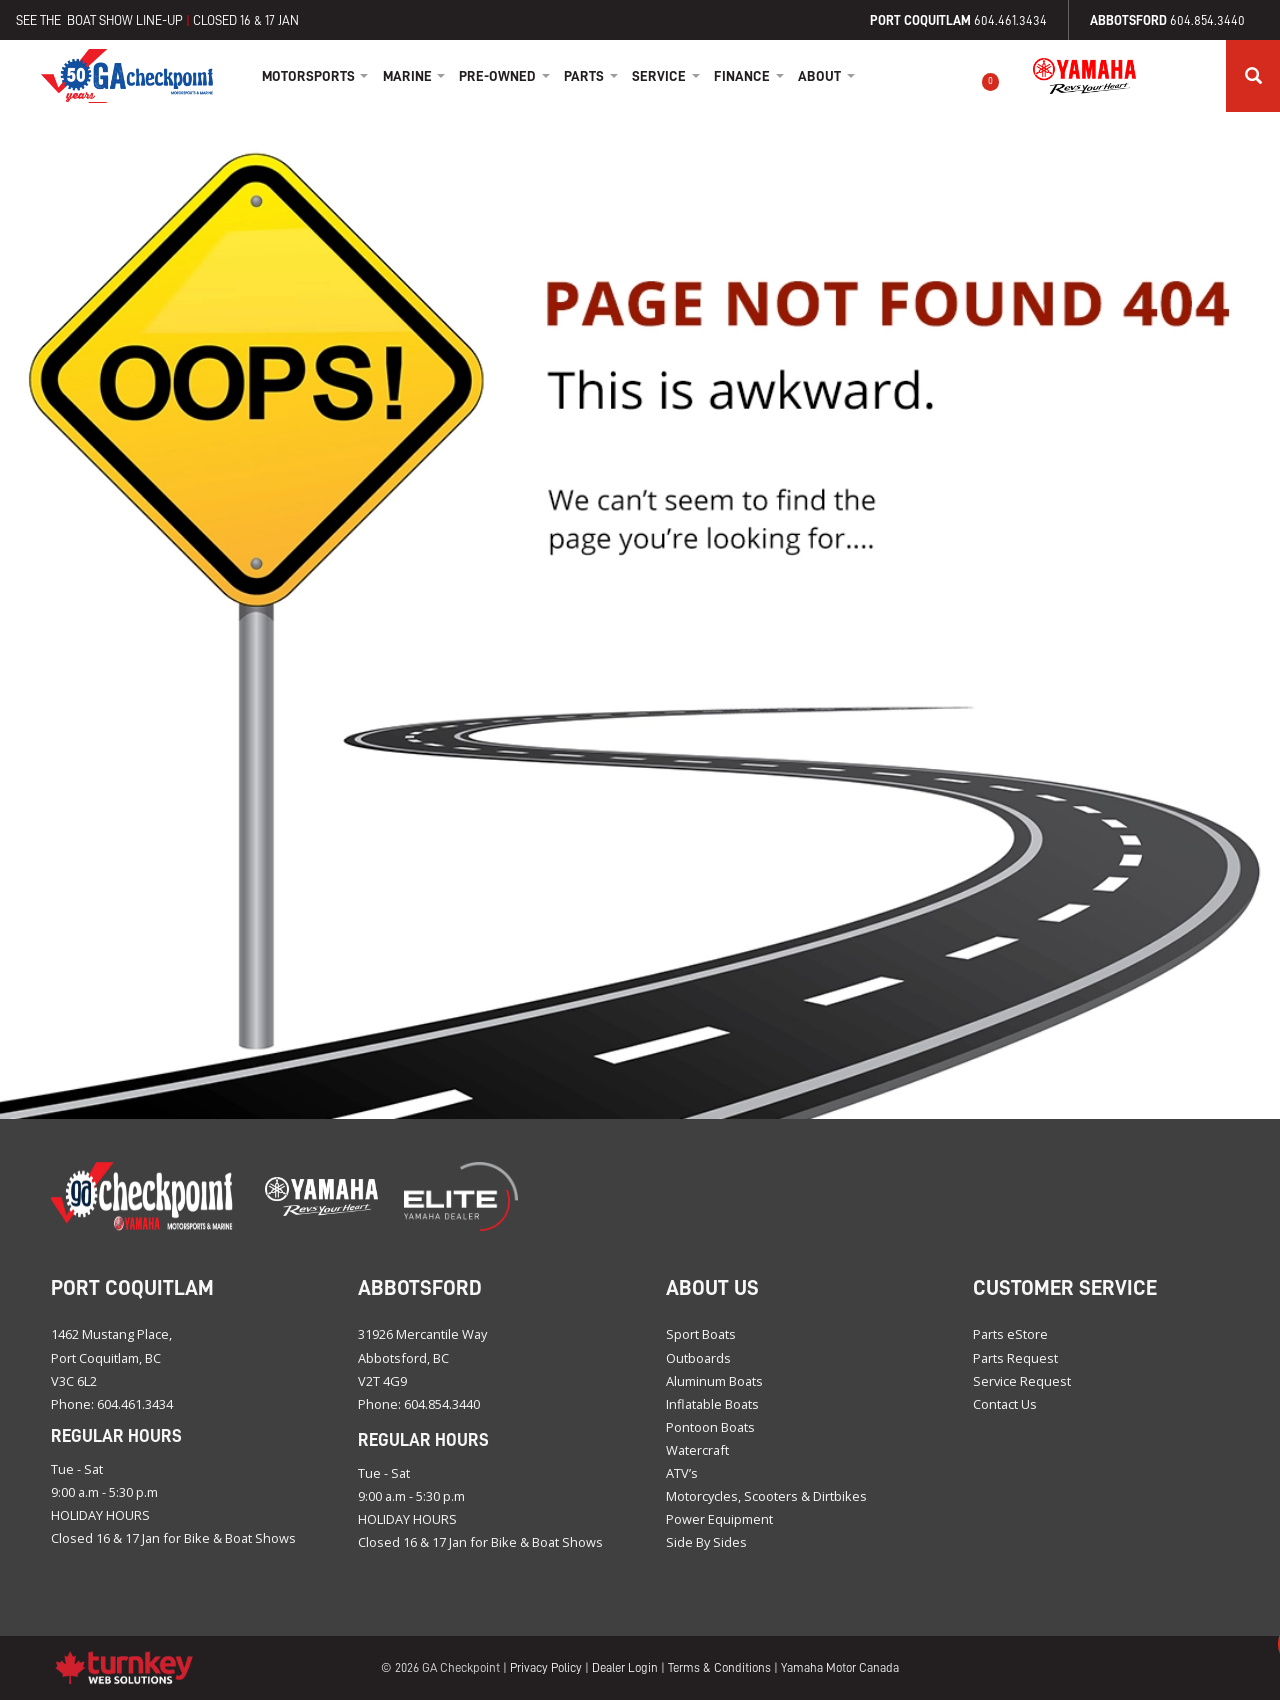 This screenshot has height=1700, width=1280. What do you see at coordinates (714, 1381) in the screenshot?
I see `Aluminum Boats` at bounding box center [714, 1381].